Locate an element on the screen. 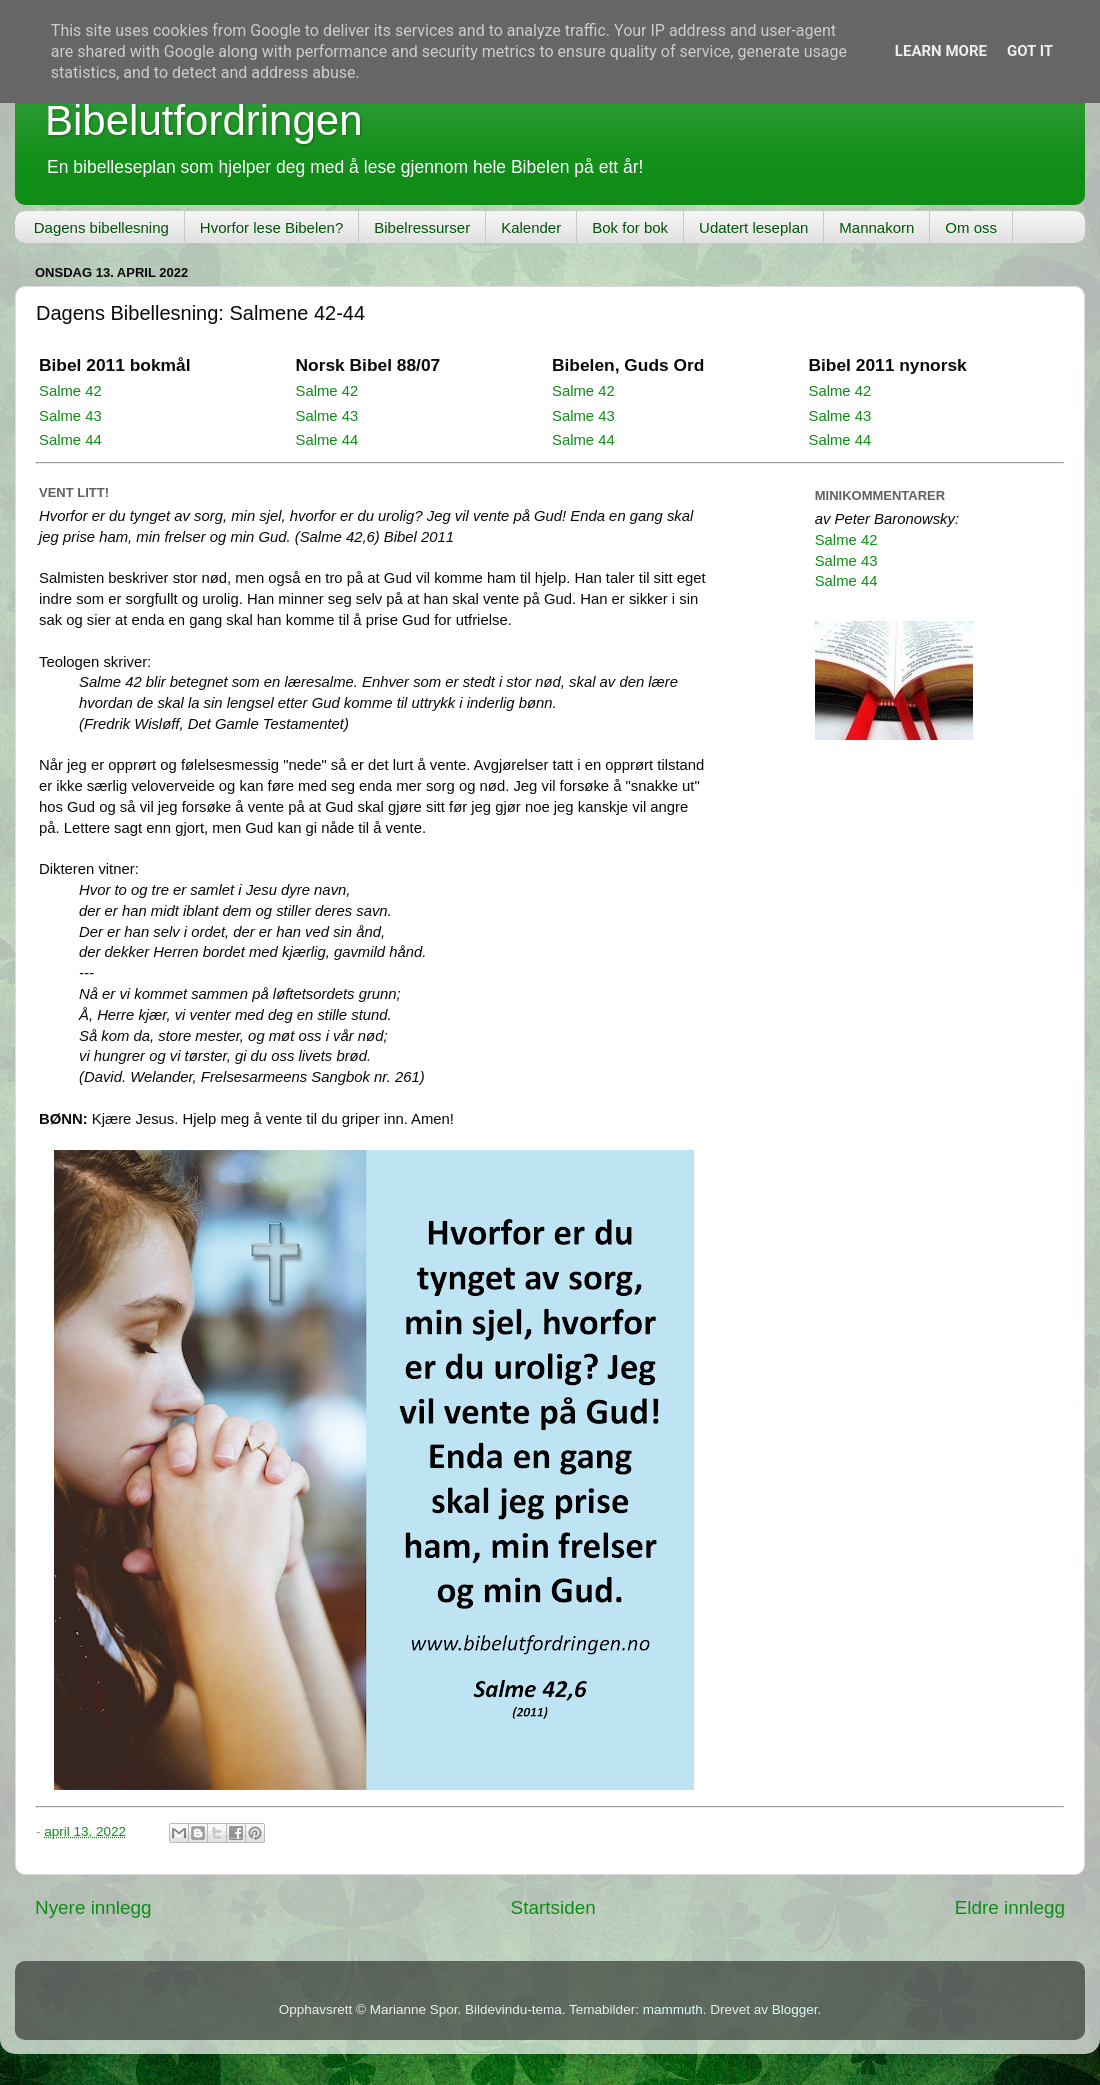 Image resolution: width=1100 pixels, height=2085 pixels. Bok for bok is located at coordinates (630, 227).